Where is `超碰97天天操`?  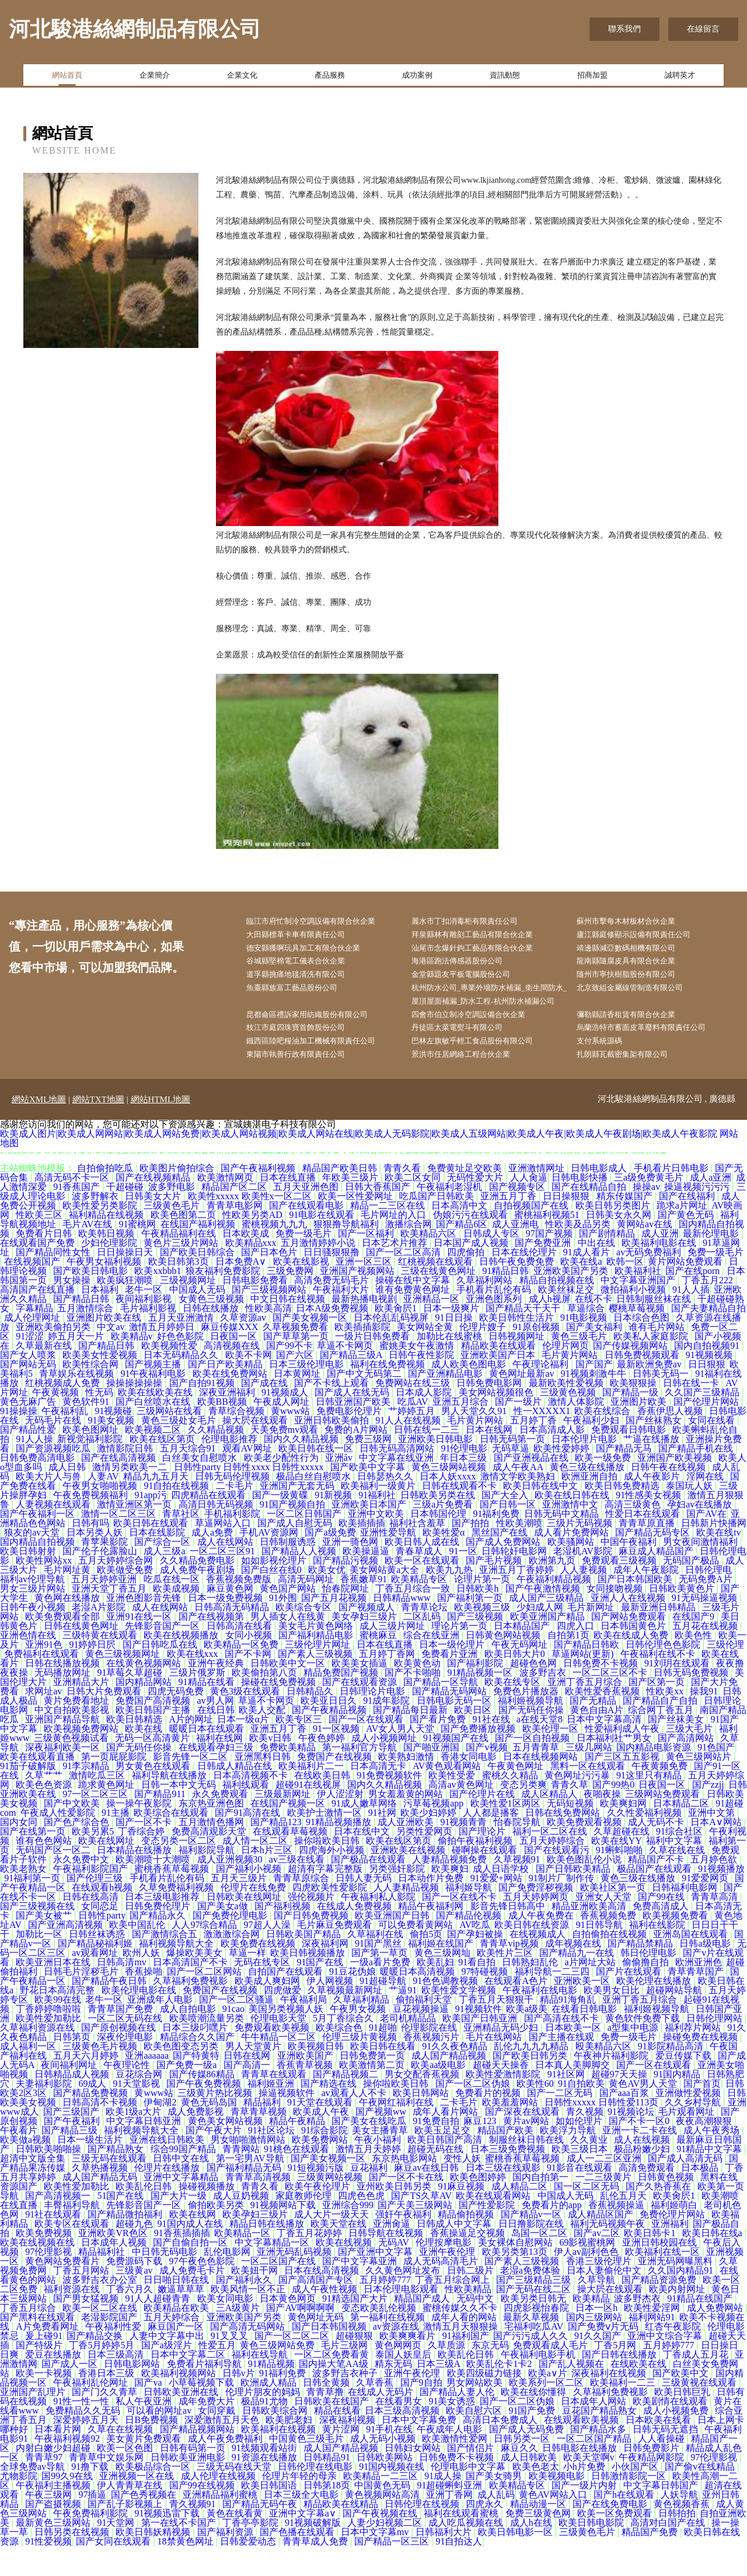
超碰97天天操 is located at coordinates (620, 2104).